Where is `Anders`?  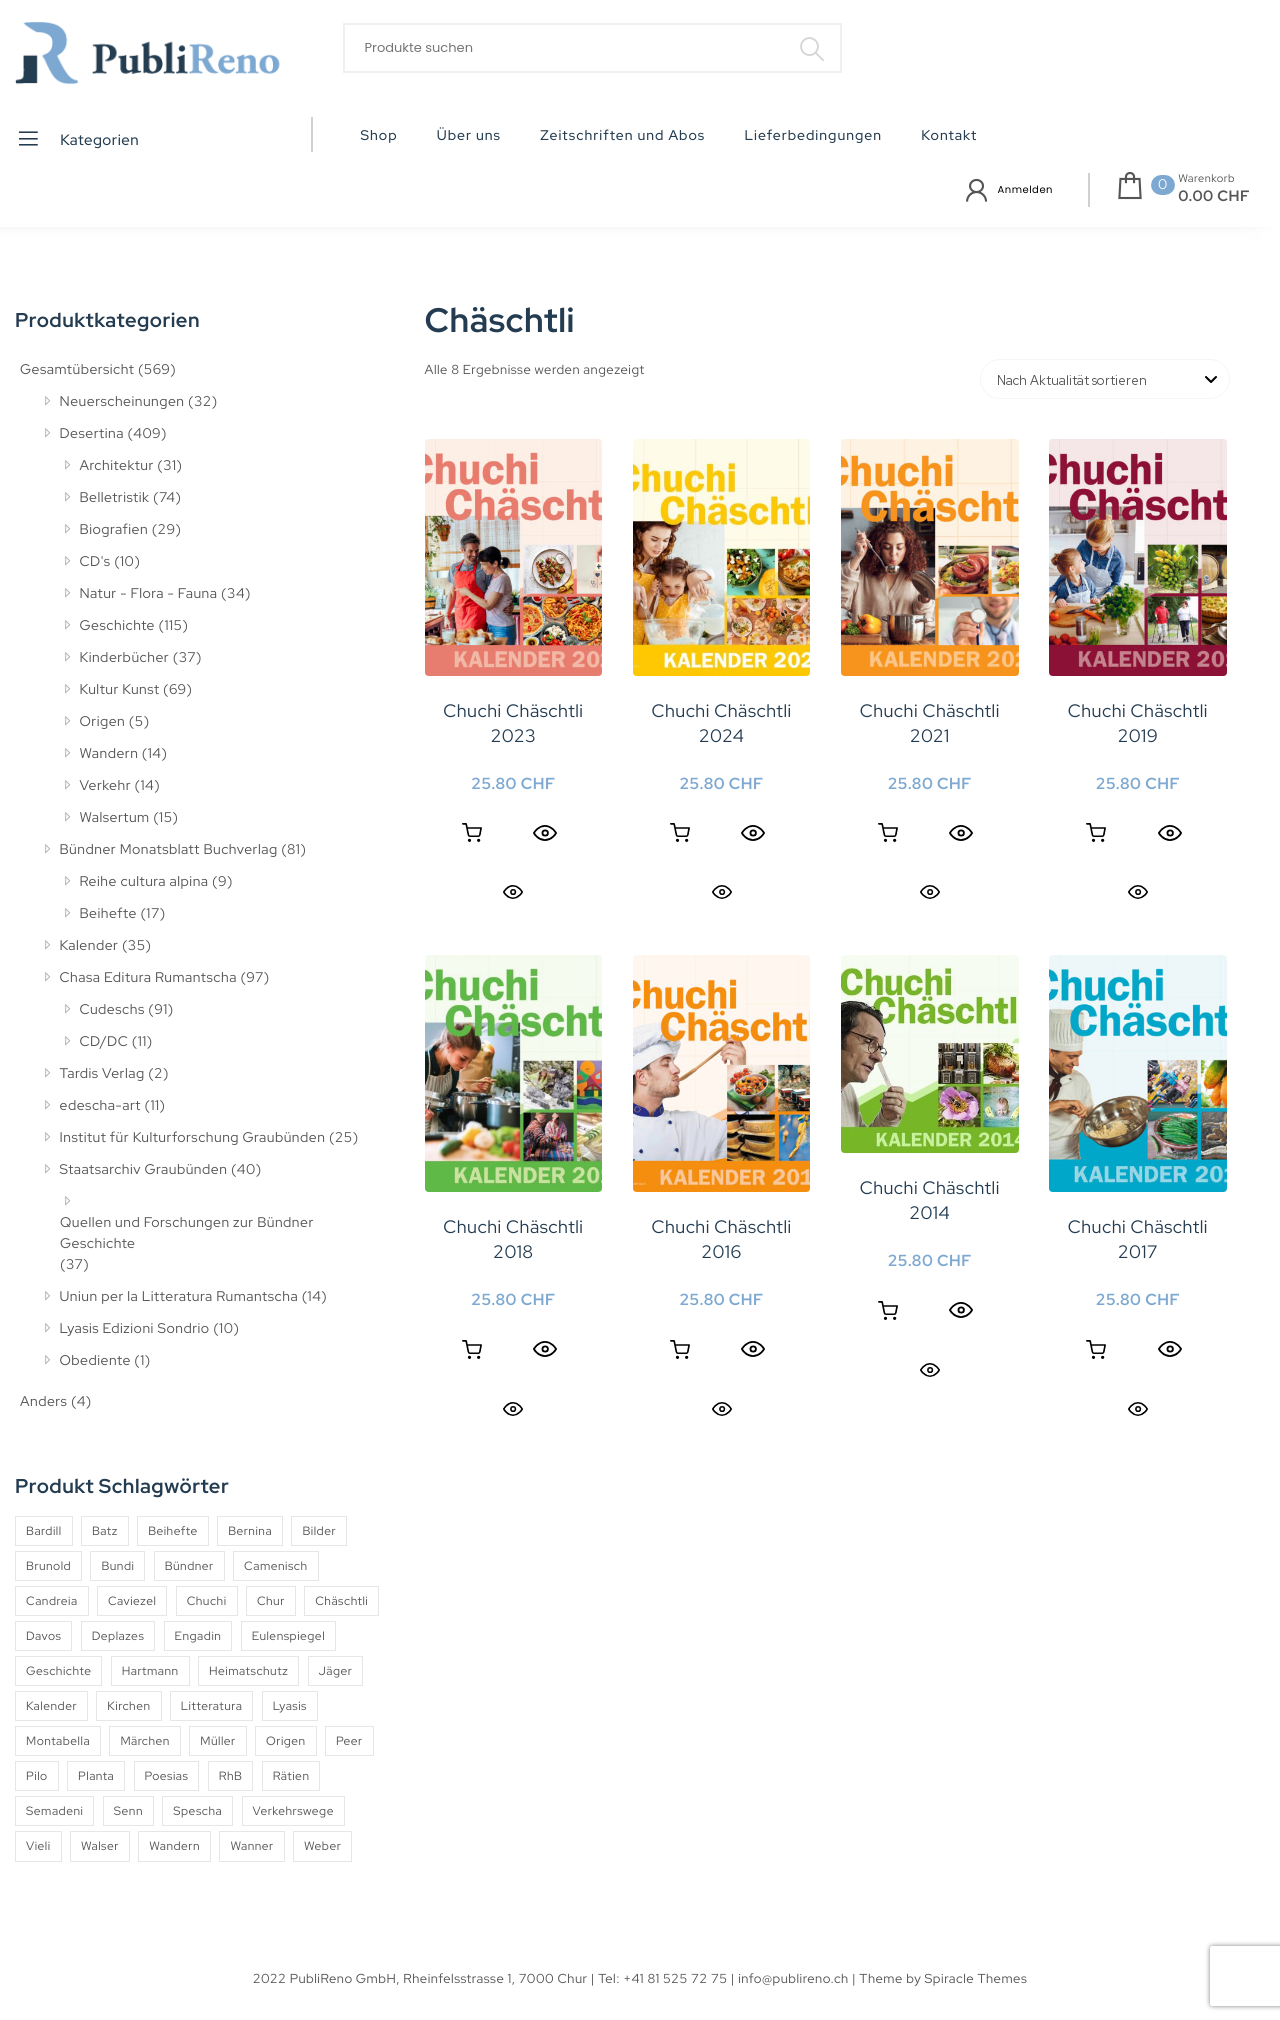 Anders is located at coordinates (43, 1402).